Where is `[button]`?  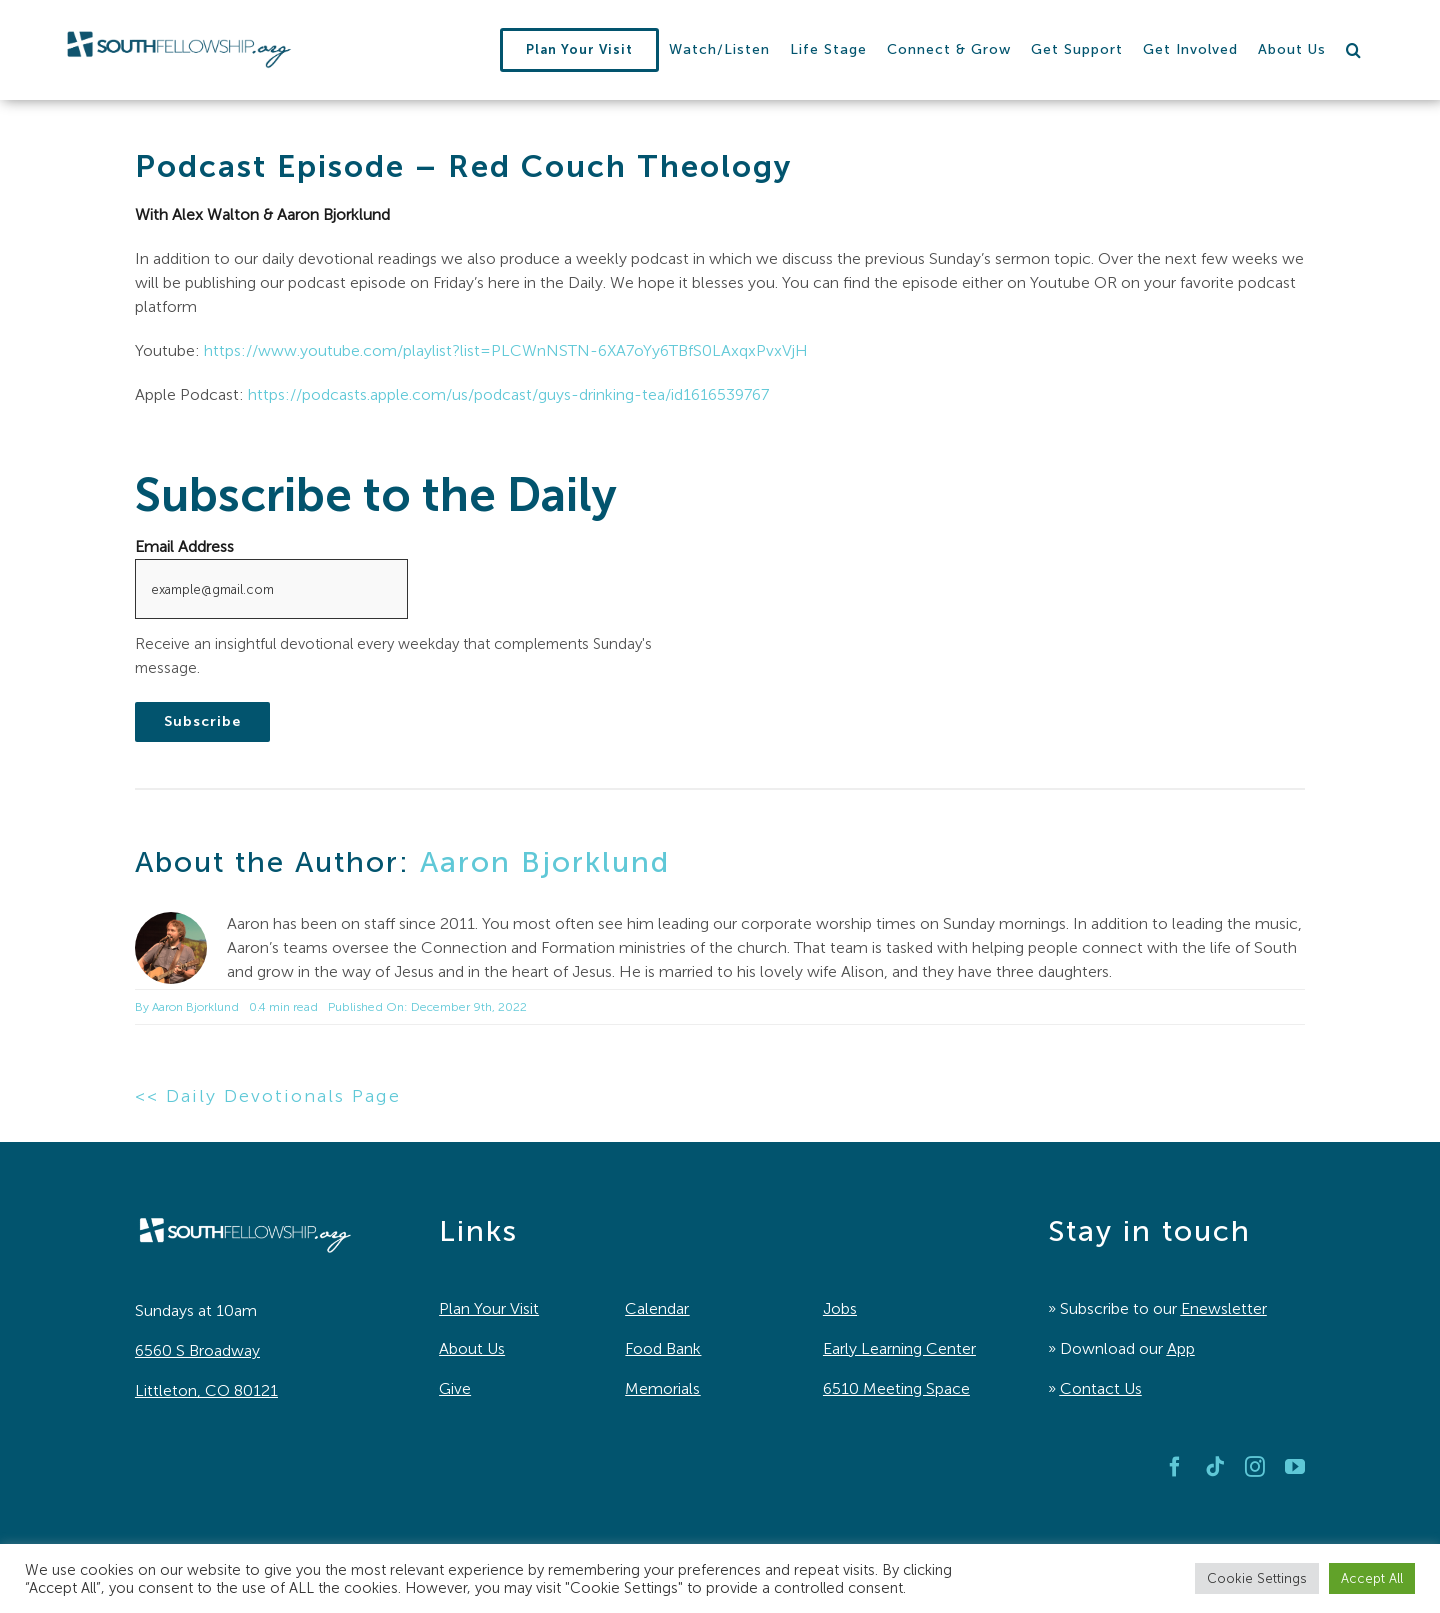 [button] is located at coordinates (1354, 50).